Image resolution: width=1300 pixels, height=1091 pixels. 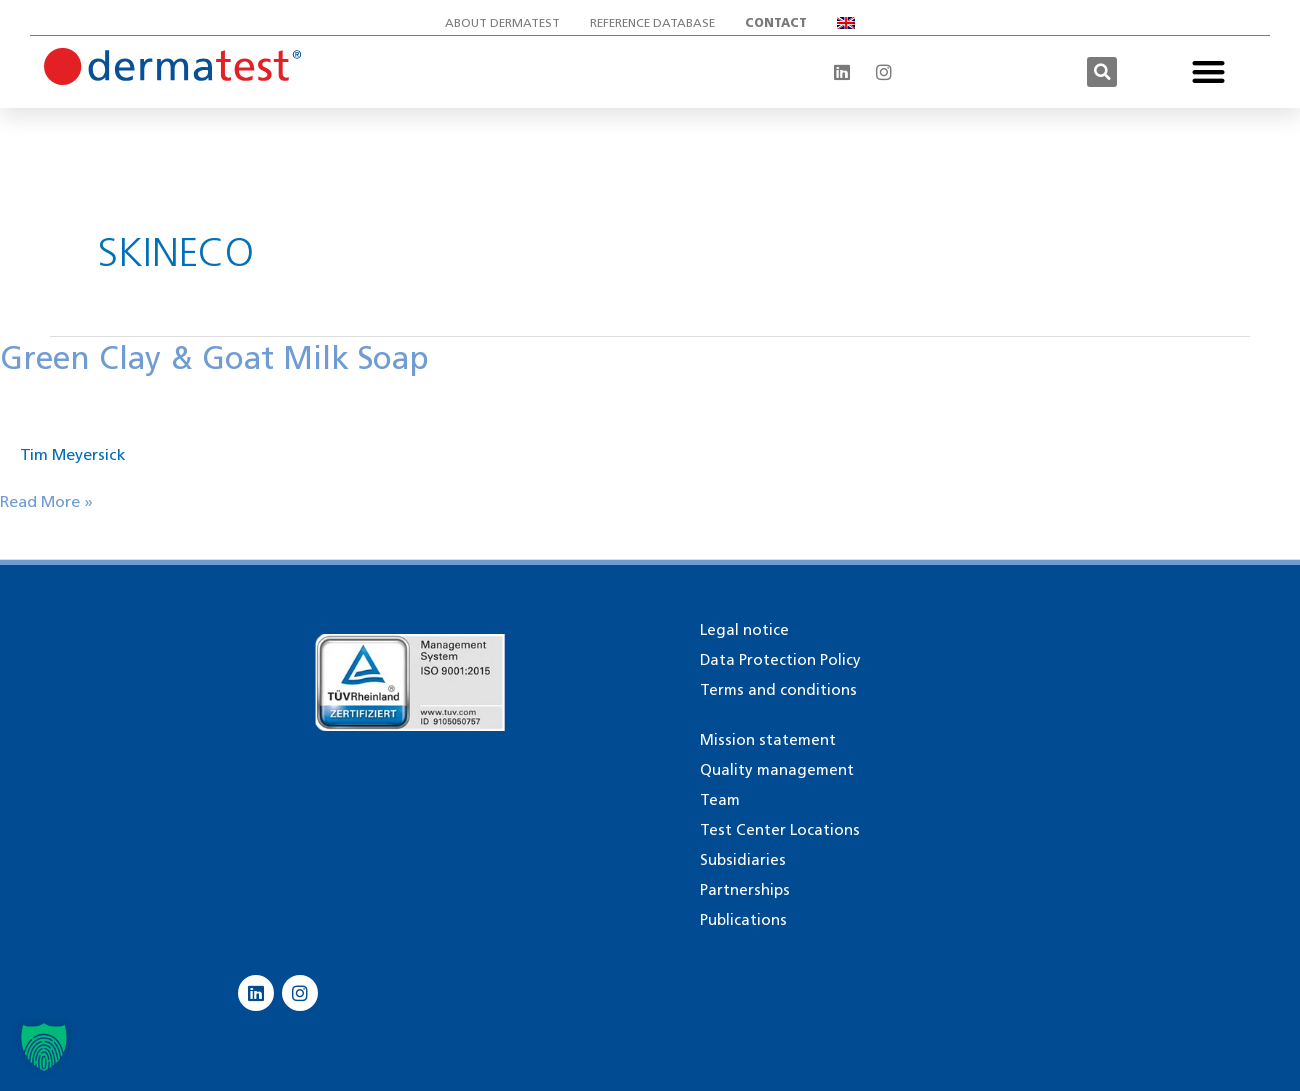 What do you see at coordinates (777, 770) in the screenshot?
I see `Quality management` at bounding box center [777, 770].